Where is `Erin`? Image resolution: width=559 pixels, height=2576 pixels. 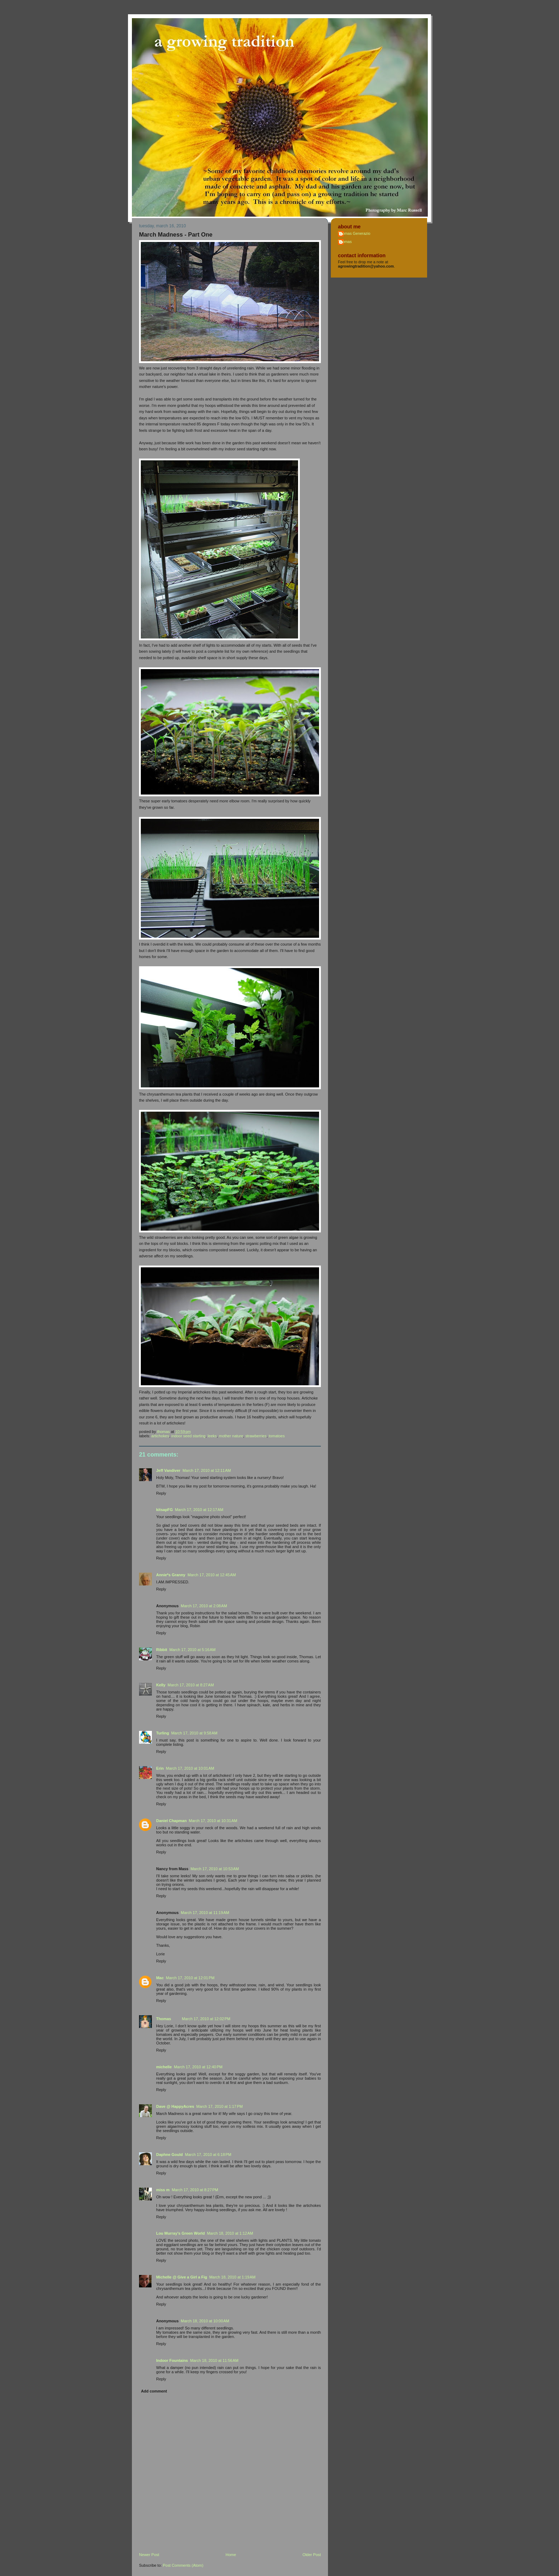
Erin is located at coordinates (160, 1768).